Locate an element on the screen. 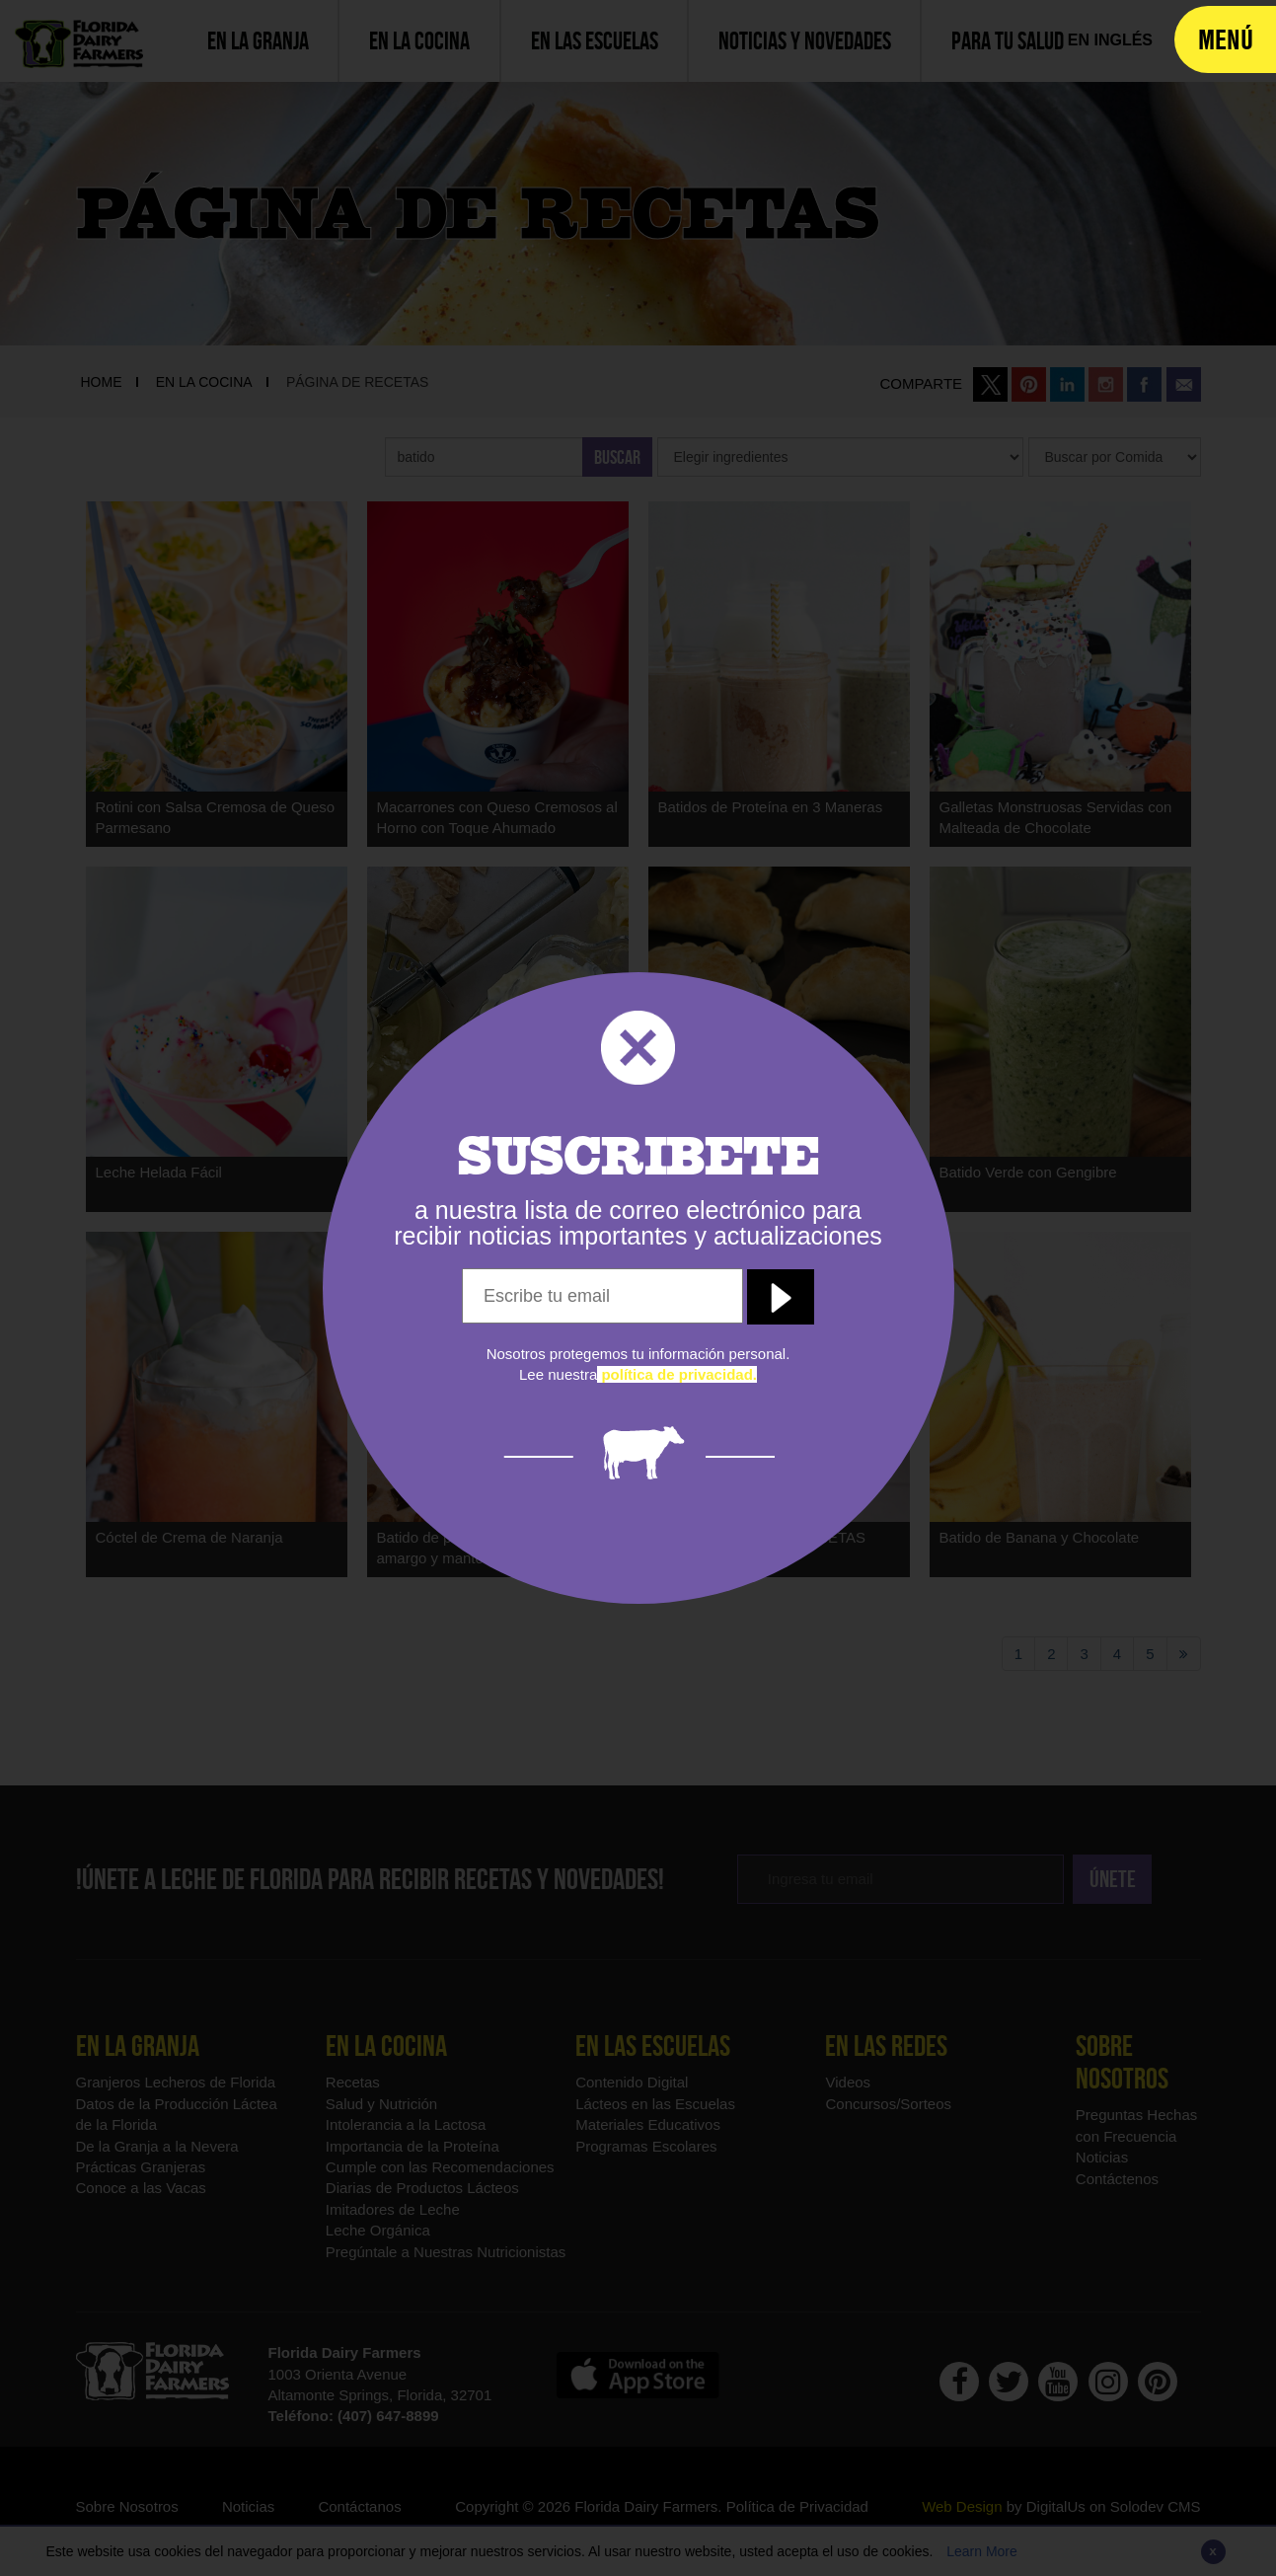 The height and width of the screenshot is (2576, 1276). [política de privacidad] is located at coordinates (677, 1374).